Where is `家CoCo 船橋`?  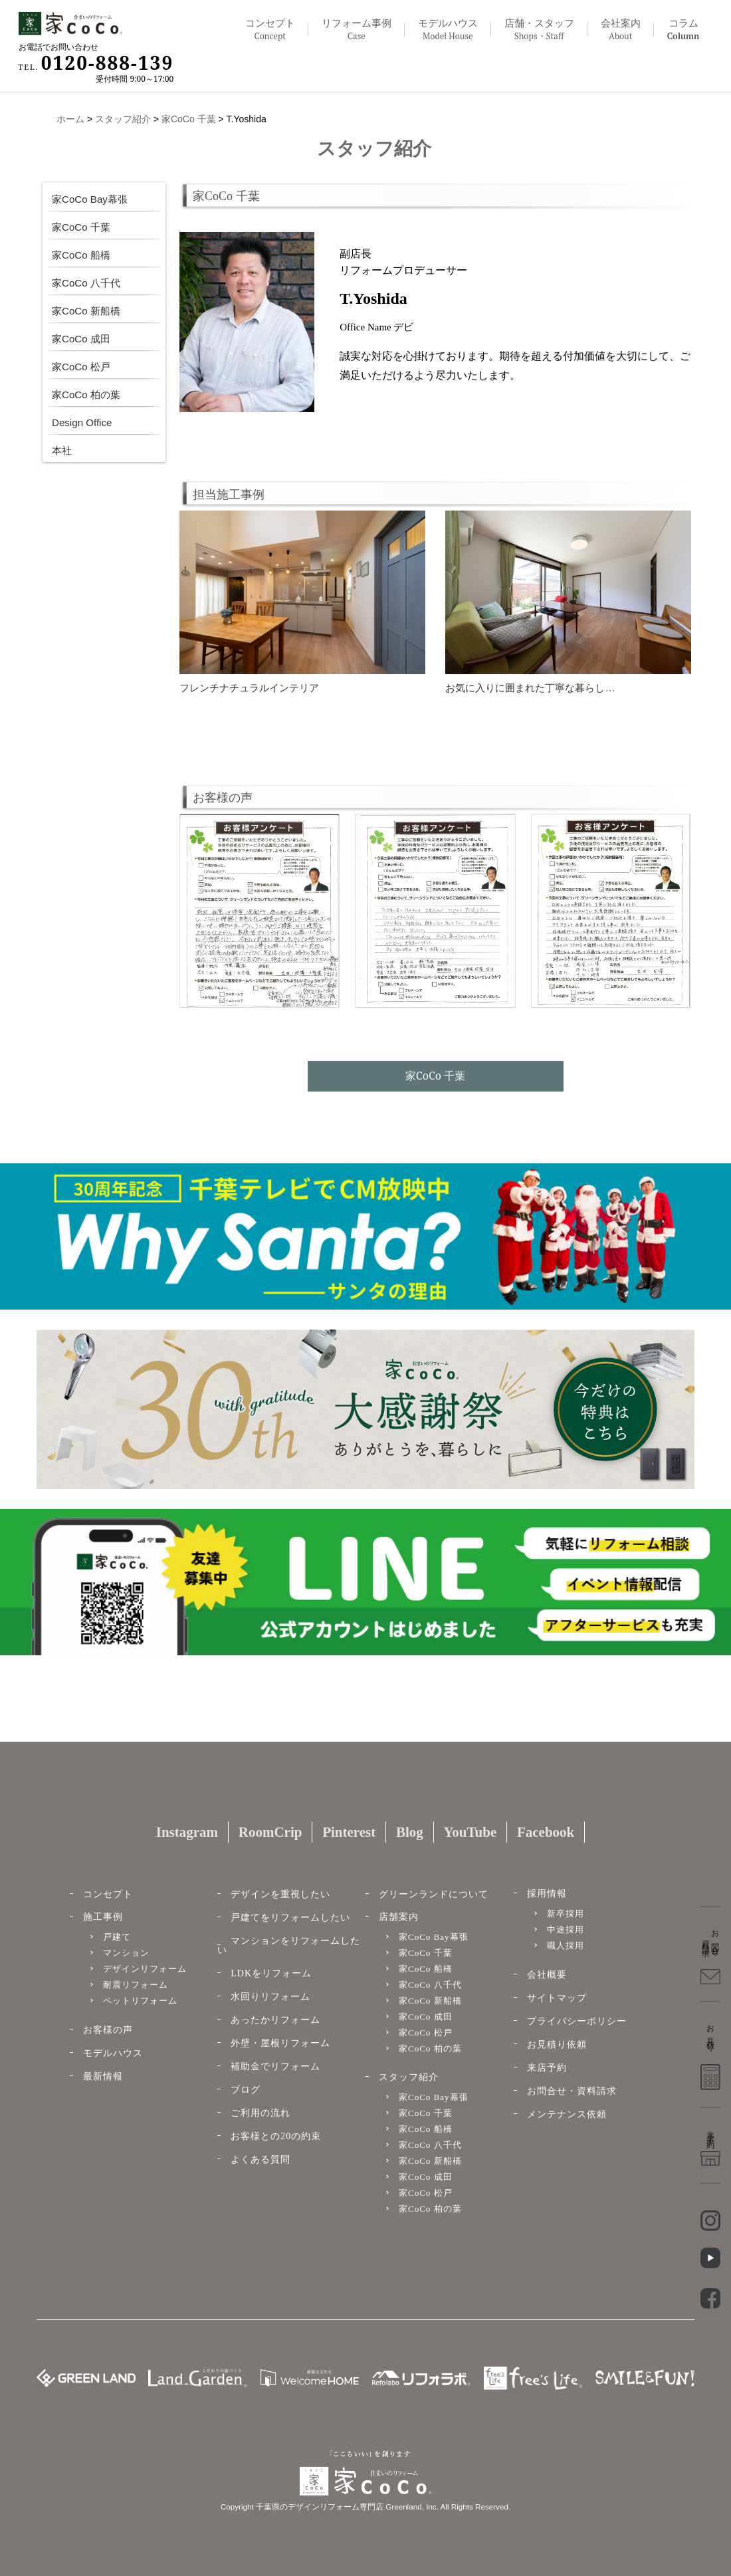
家CoCo 船橋 is located at coordinates (81, 254).